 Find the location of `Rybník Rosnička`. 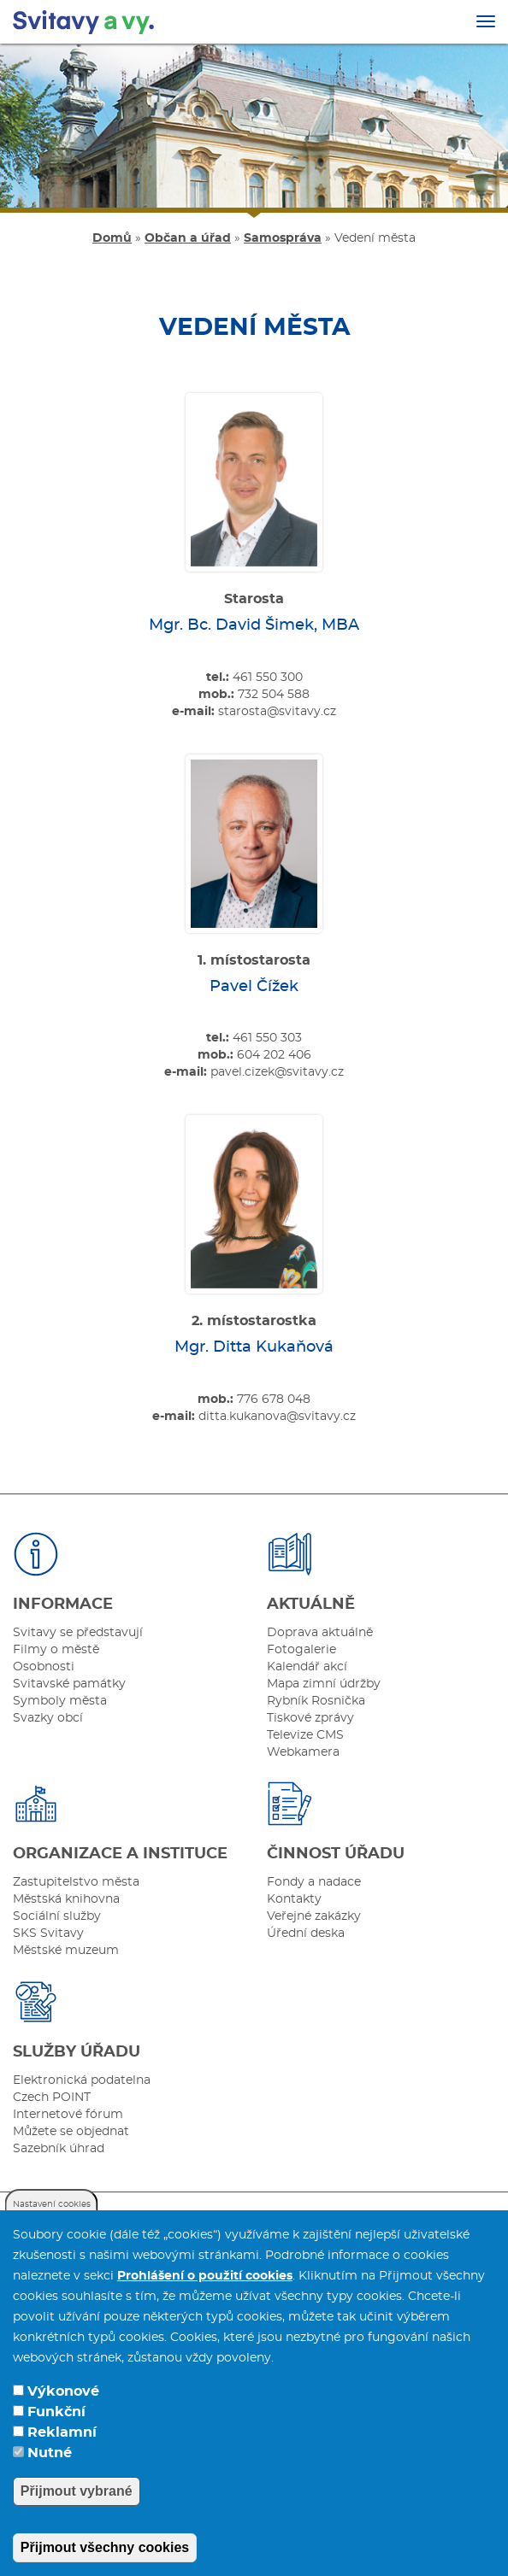

Rybník Rosnička is located at coordinates (316, 1701).